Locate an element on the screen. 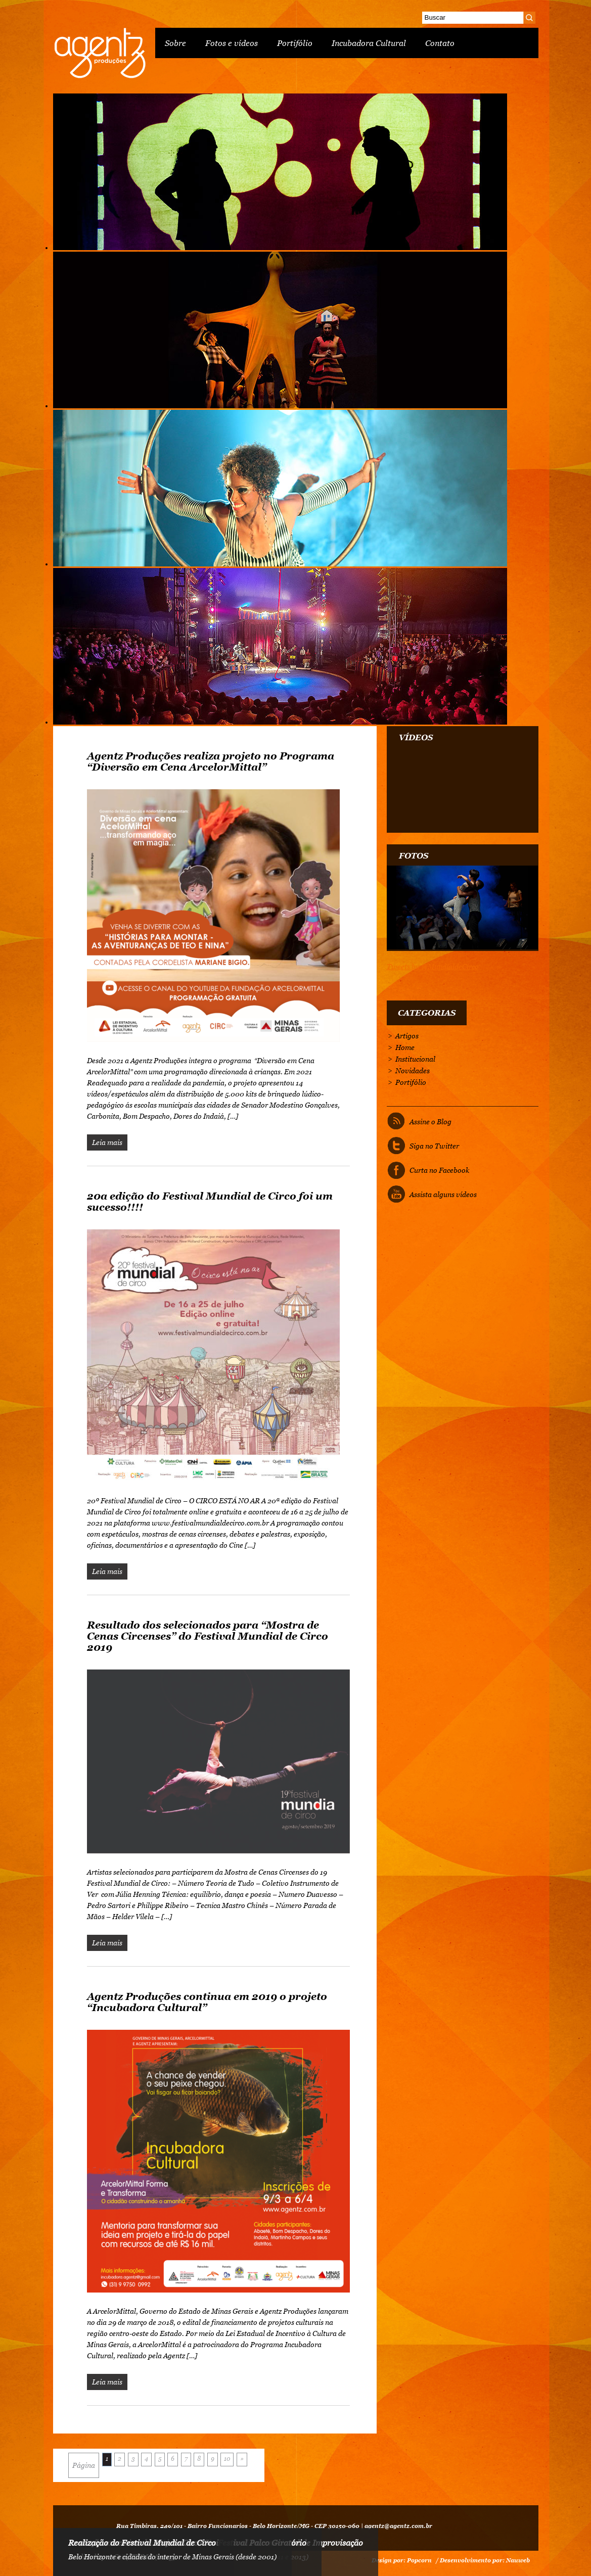  Novidades is located at coordinates (412, 1071).